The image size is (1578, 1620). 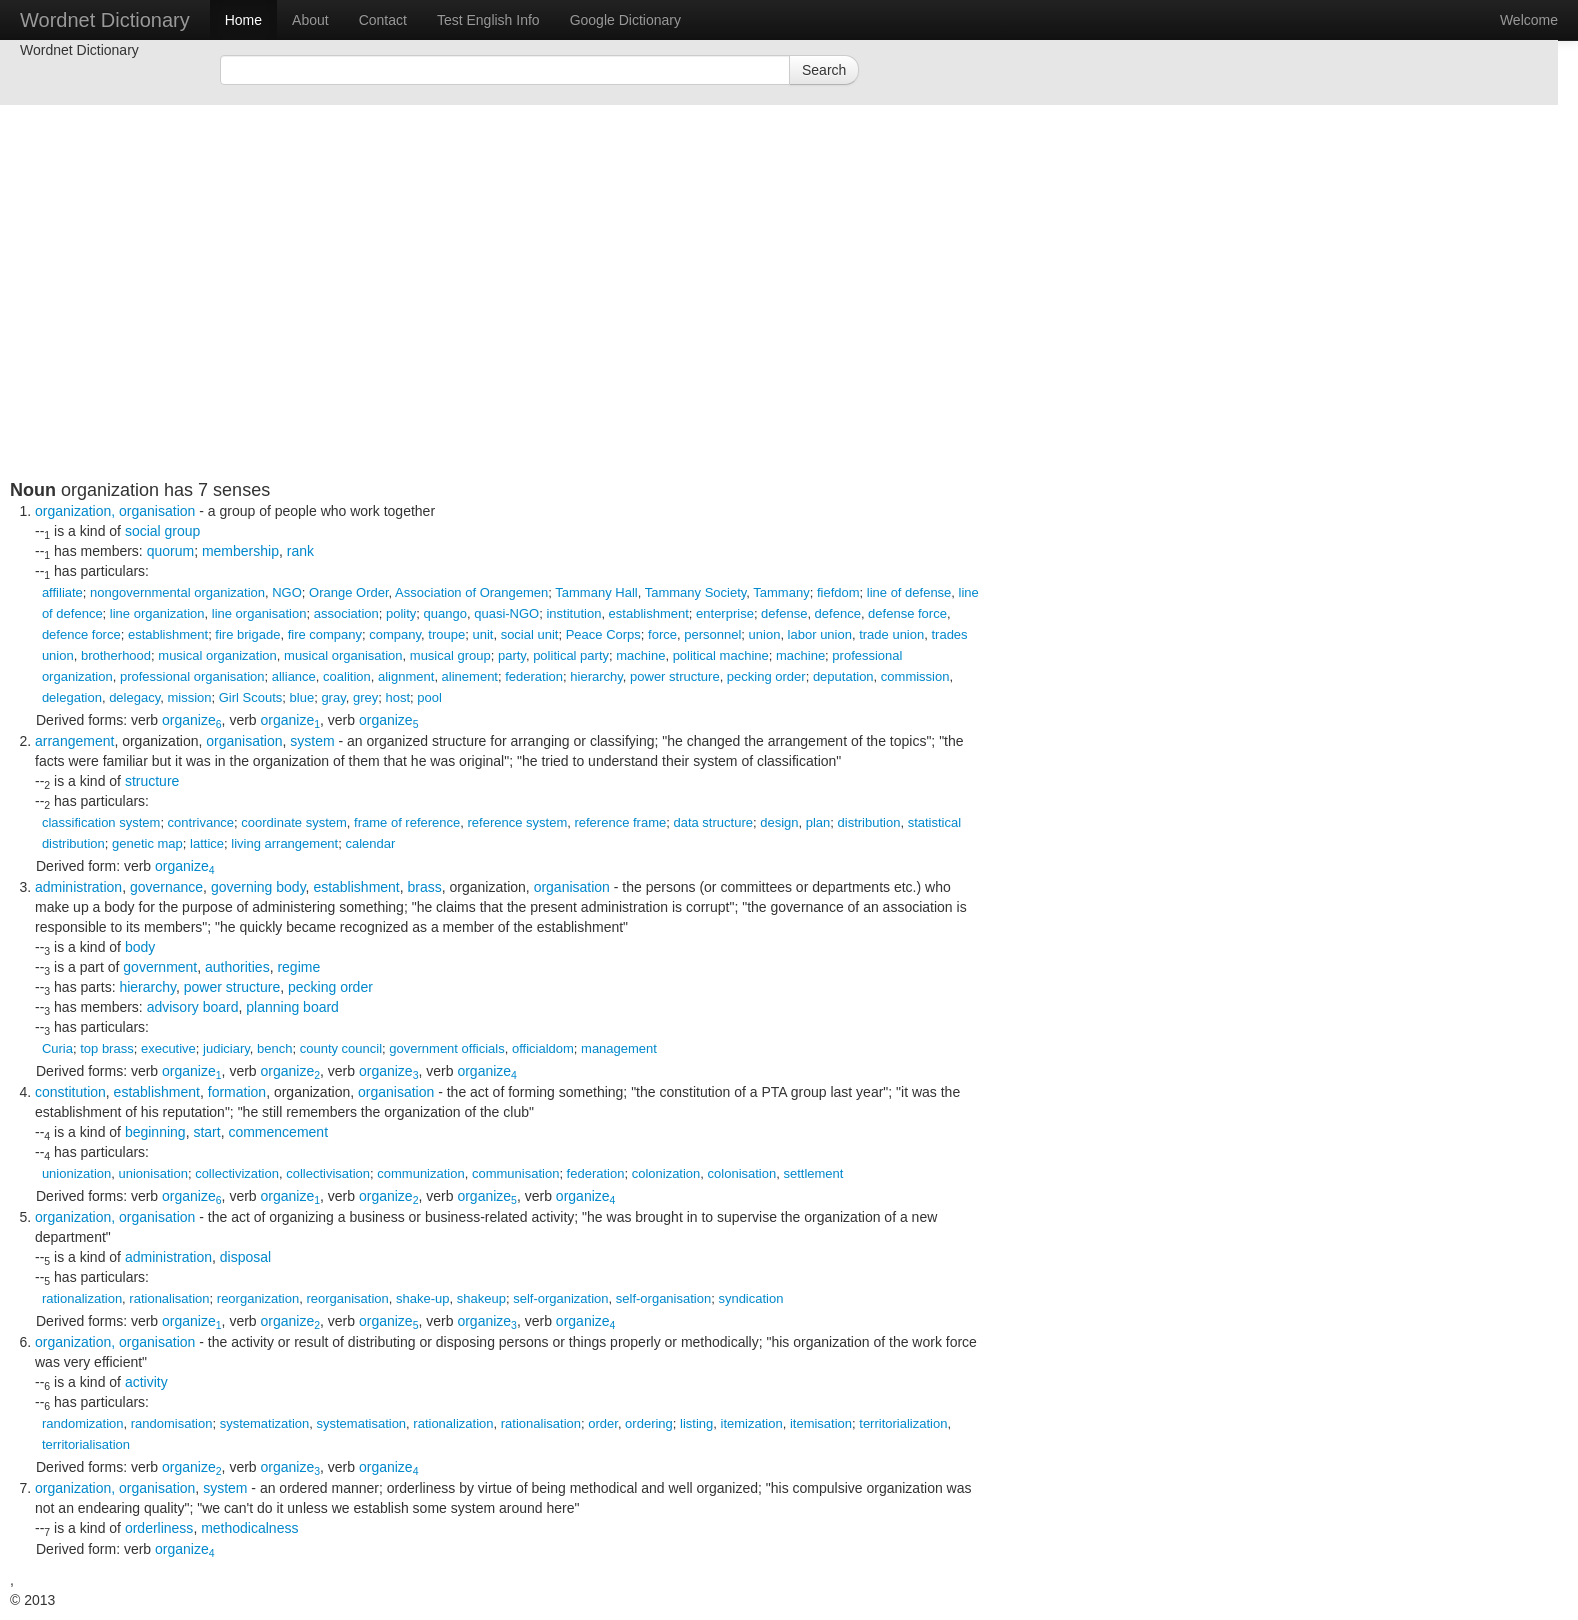 What do you see at coordinates (821, 1423) in the screenshot?
I see `itemisation` at bounding box center [821, 1423].